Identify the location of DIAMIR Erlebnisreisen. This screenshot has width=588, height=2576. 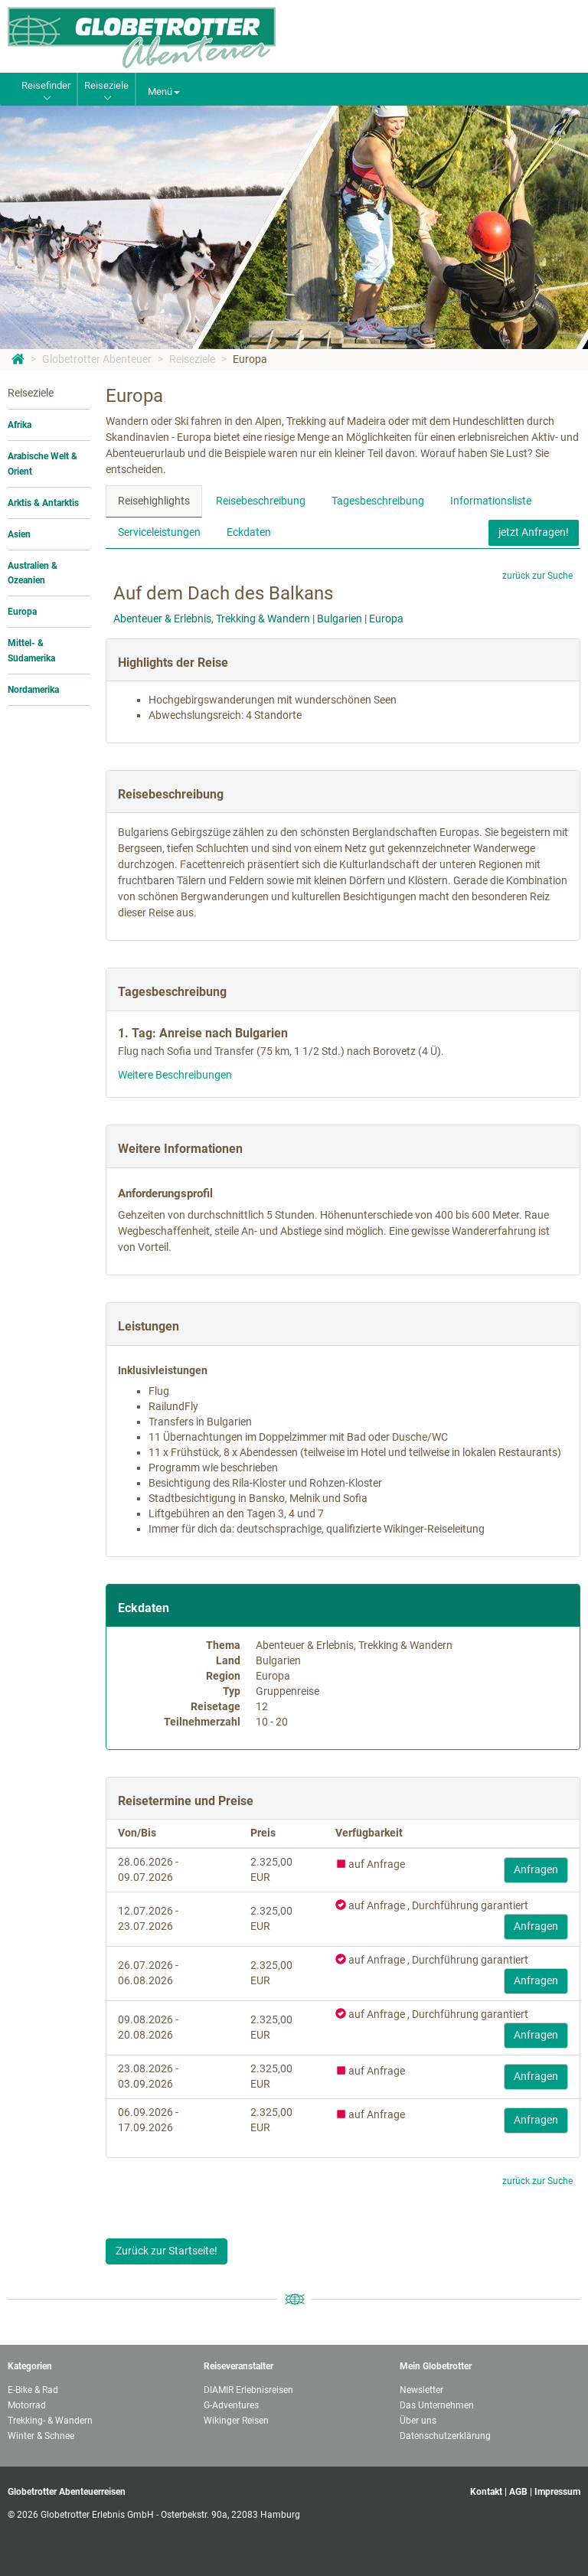
(248, 2390).